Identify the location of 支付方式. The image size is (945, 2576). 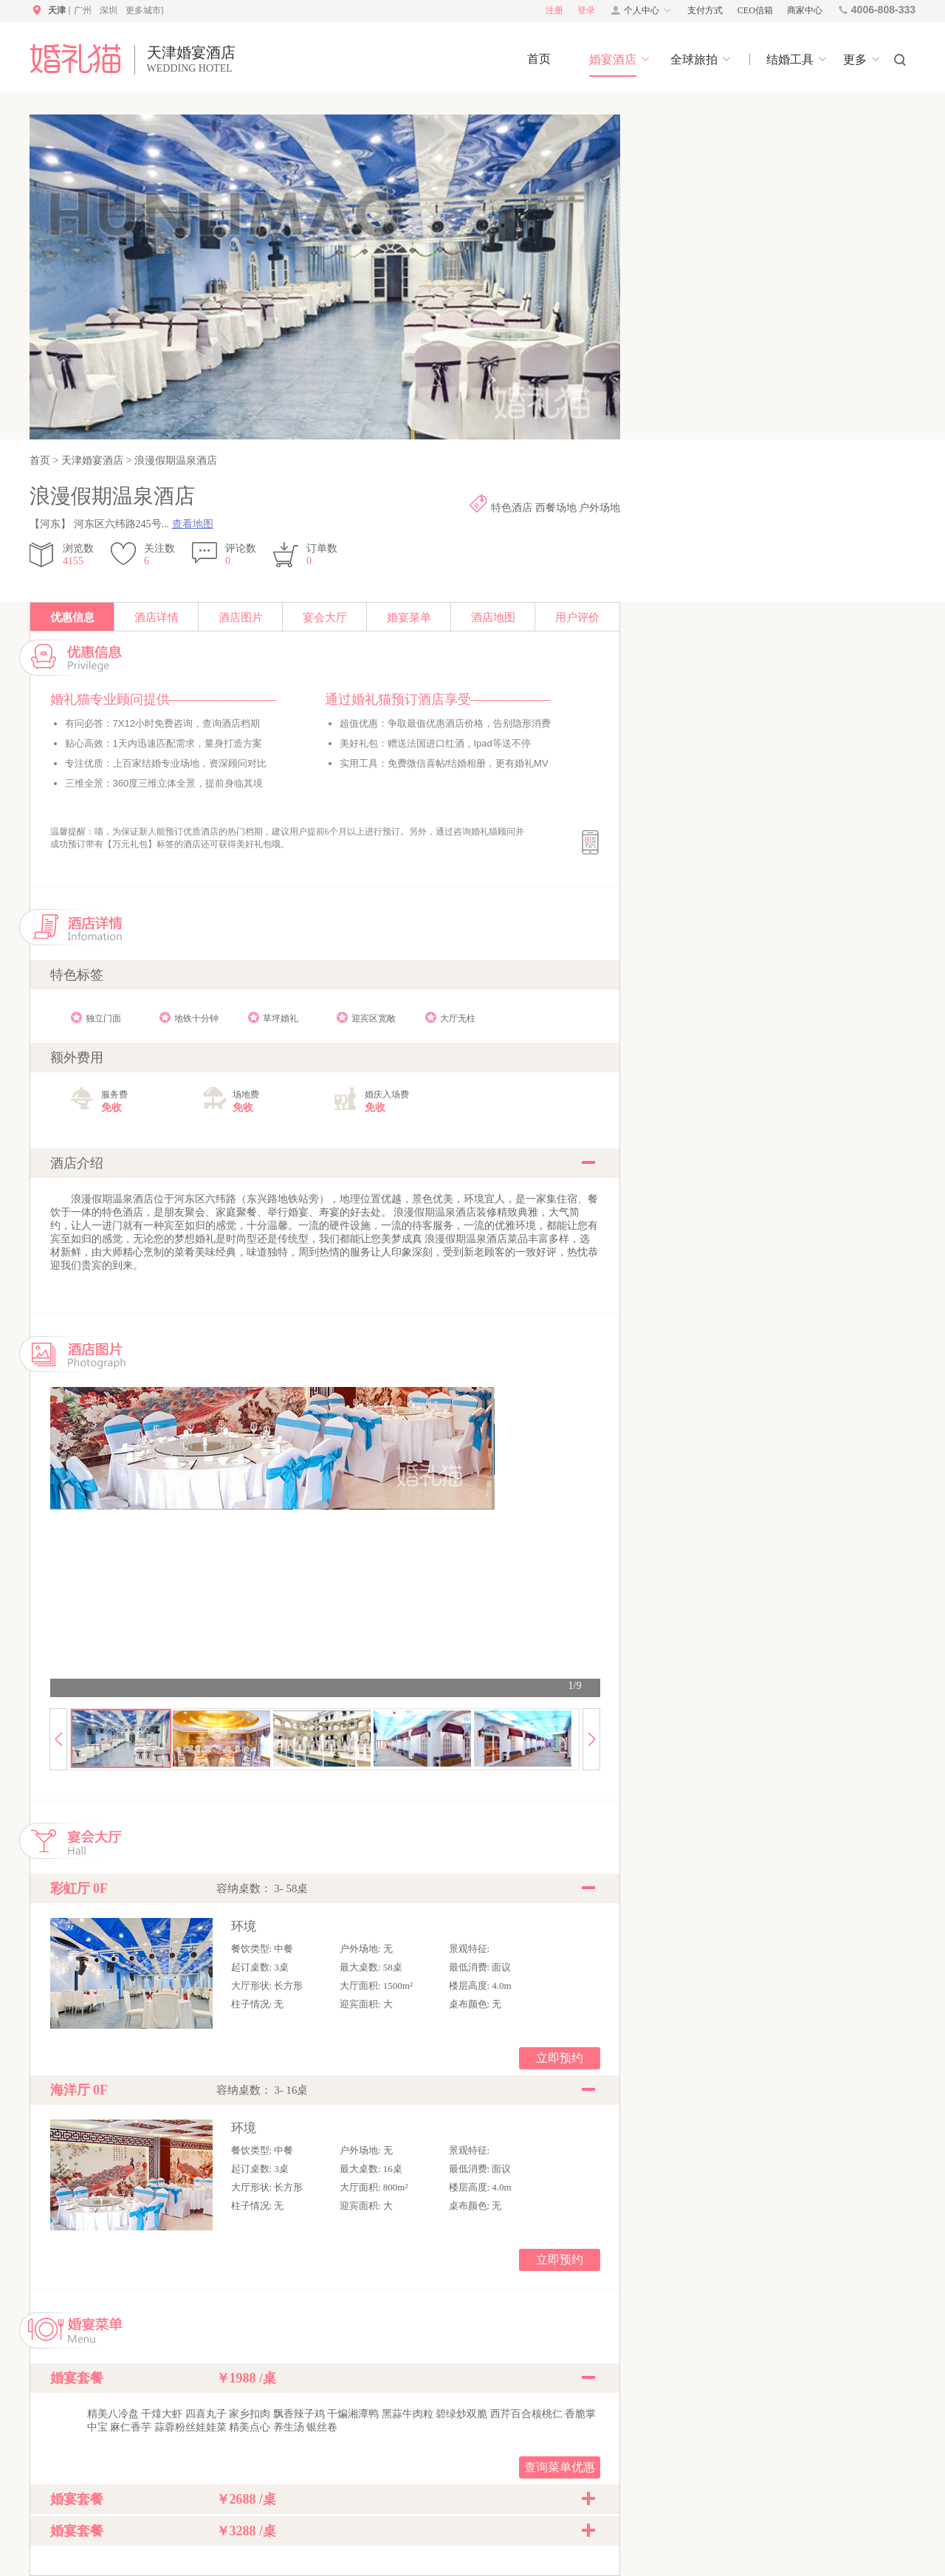
(705, 10).